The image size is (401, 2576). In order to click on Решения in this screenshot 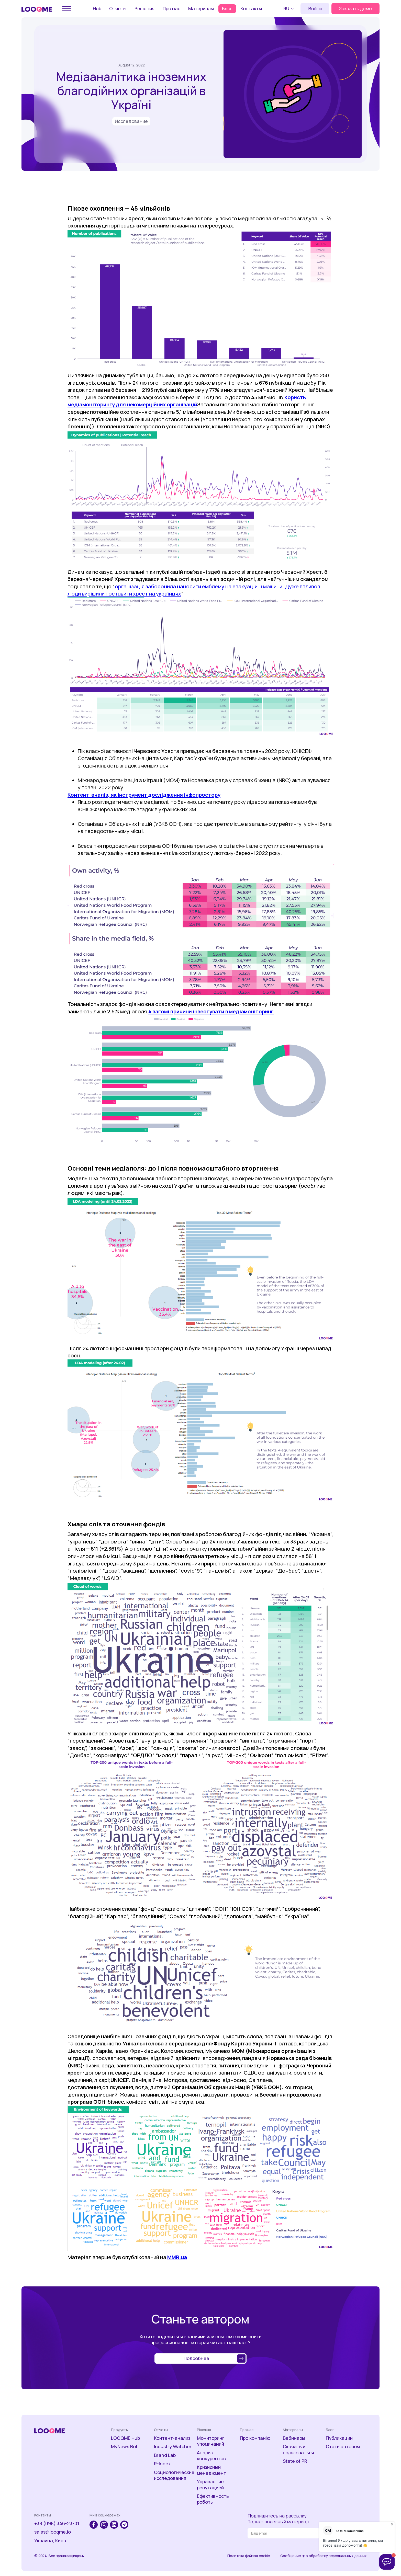, I will do `click(144, 8)`.